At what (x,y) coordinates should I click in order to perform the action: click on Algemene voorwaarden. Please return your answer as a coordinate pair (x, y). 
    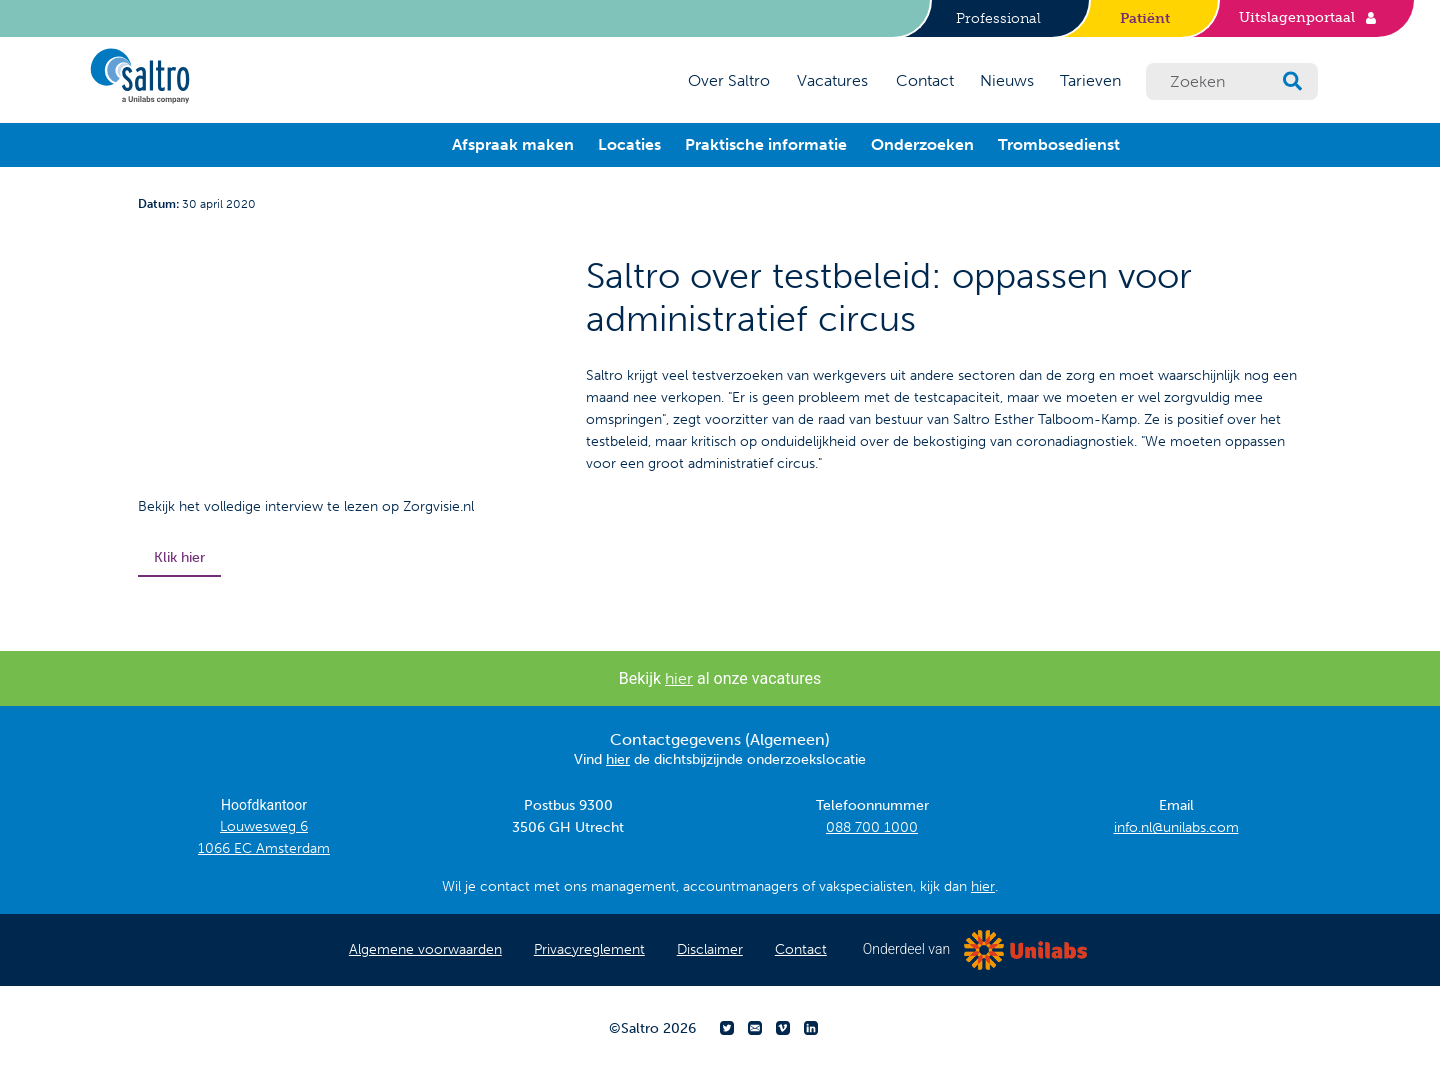
    Looking at the image, I should click on (425, 949).